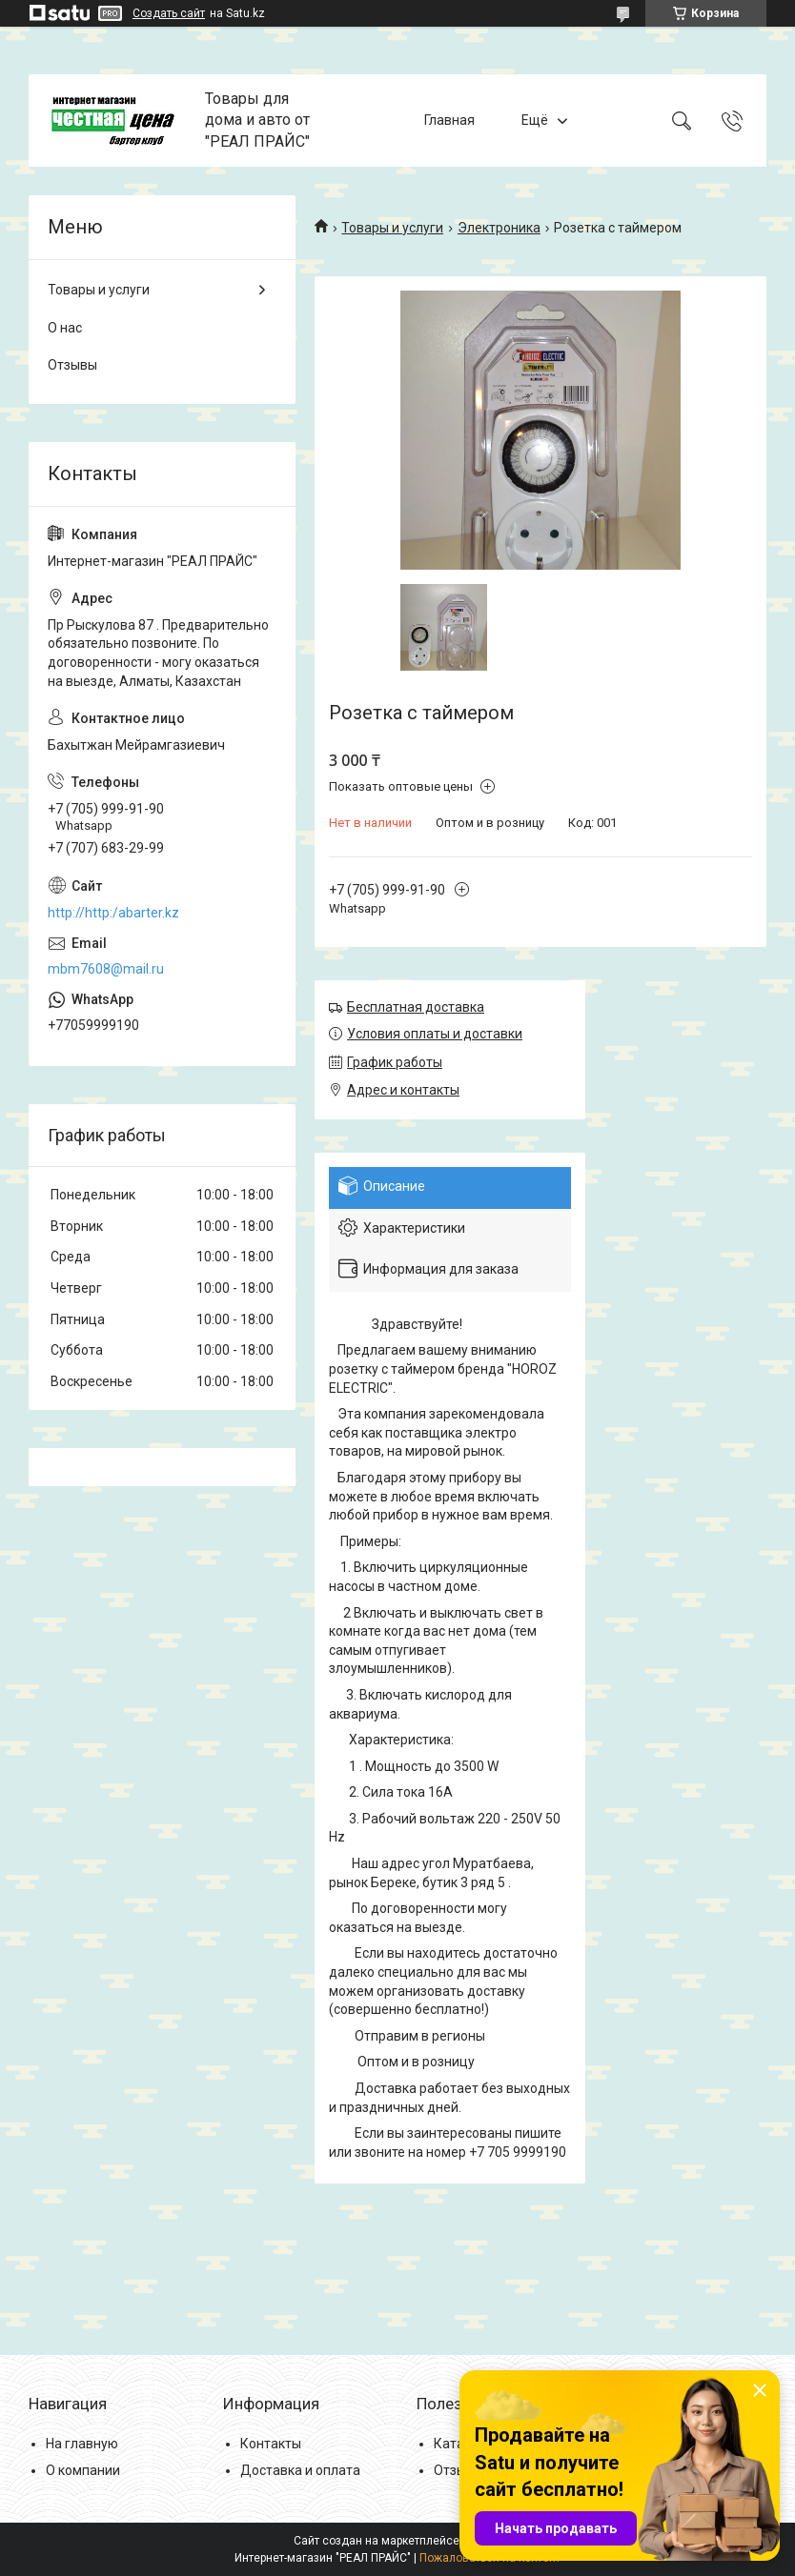 The width and height of the screenshot is (795, 2576). I want to click on О компании, so click(83, 2470).